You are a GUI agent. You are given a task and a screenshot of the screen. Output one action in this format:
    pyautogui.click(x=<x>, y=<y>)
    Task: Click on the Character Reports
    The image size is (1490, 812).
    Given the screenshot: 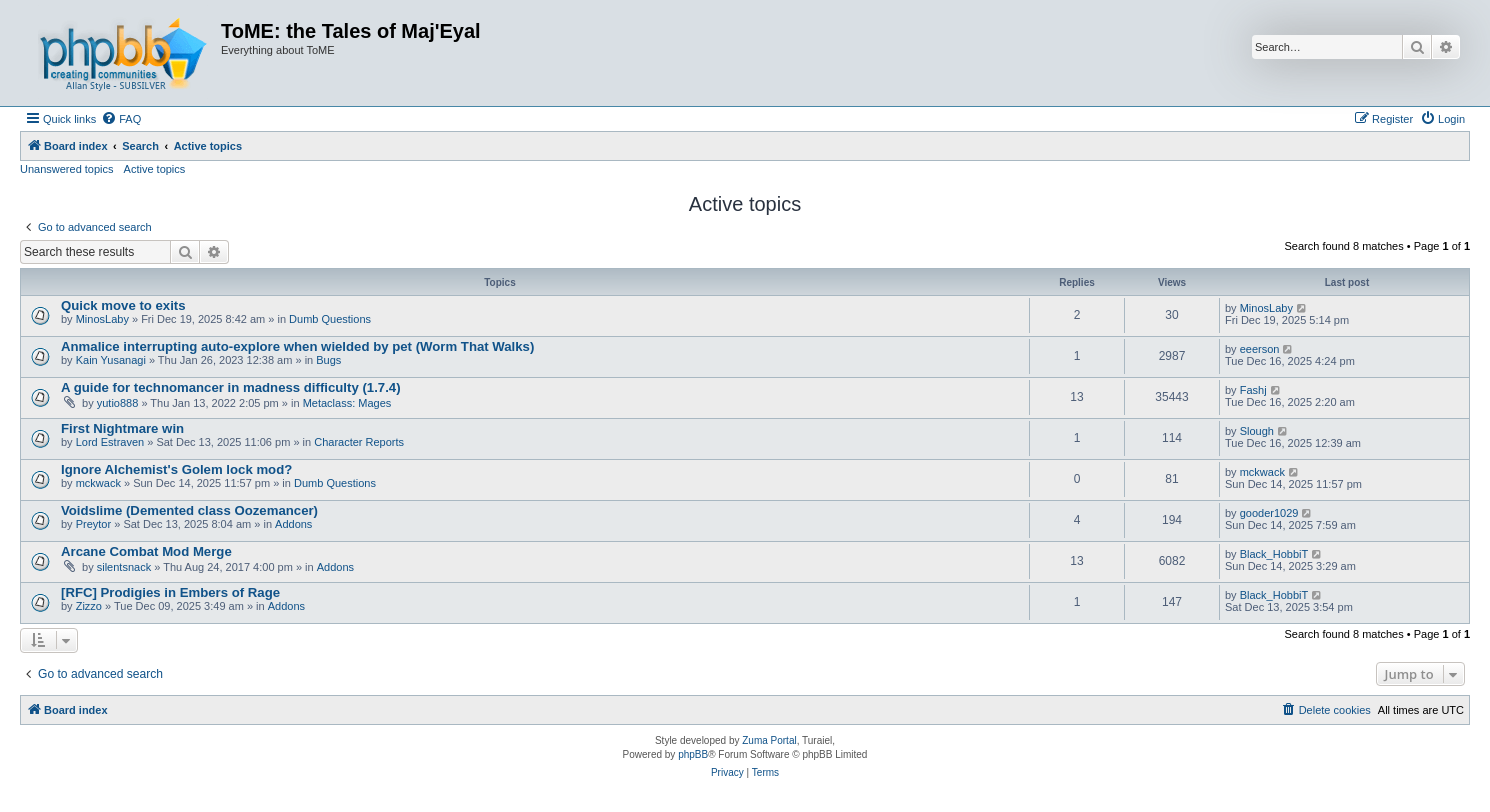 What is the action you would take?
    pyautogui.click(x=359, y=442)
    